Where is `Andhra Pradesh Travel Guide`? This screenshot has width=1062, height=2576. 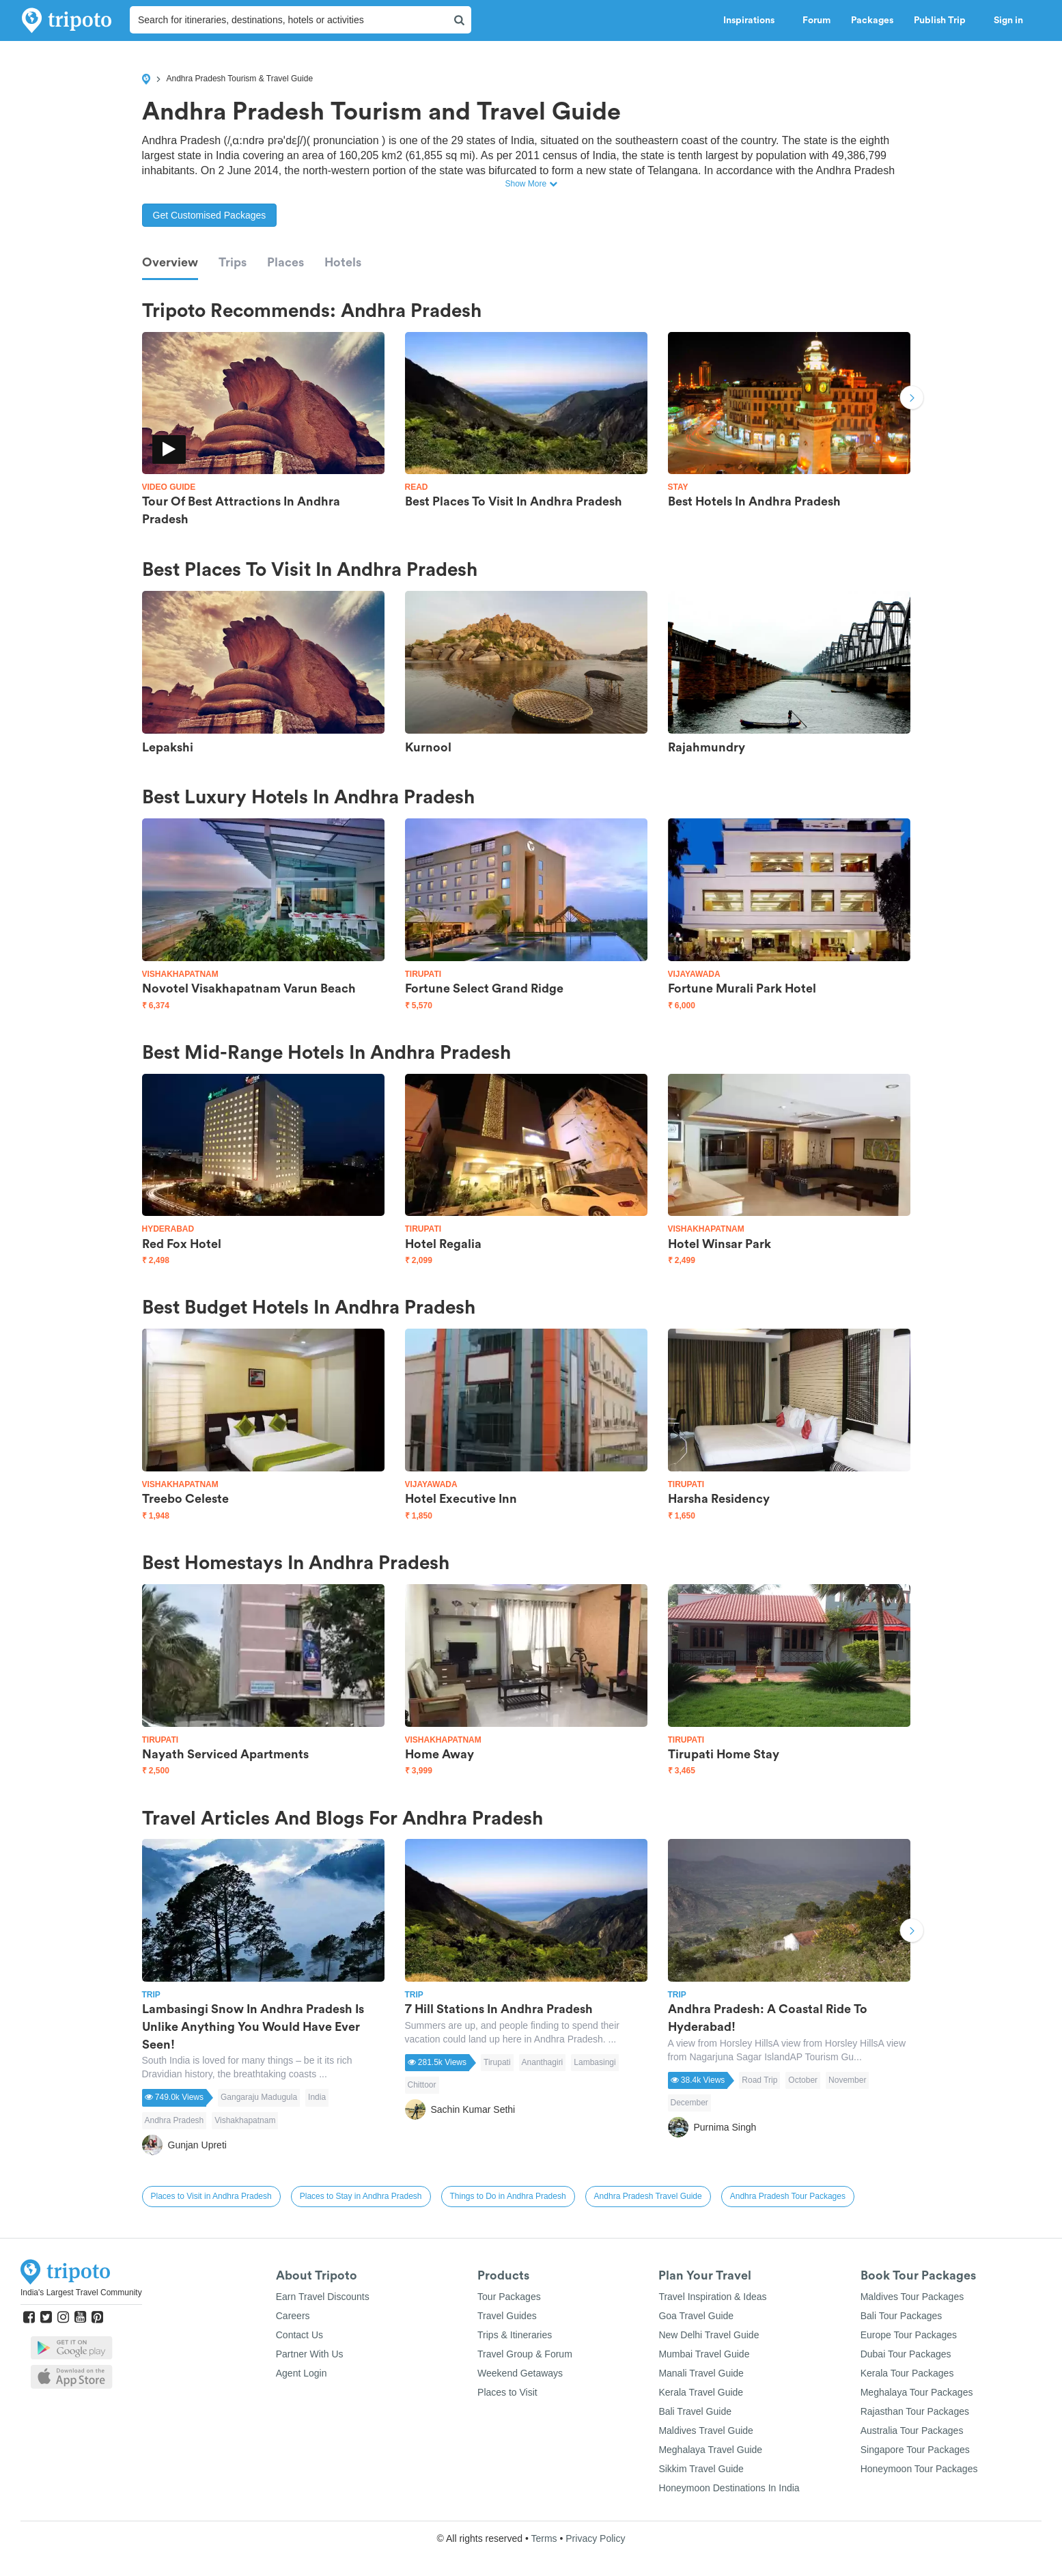
Andhra Pradesh Travel Guide is located at coordinates (648, 2196).